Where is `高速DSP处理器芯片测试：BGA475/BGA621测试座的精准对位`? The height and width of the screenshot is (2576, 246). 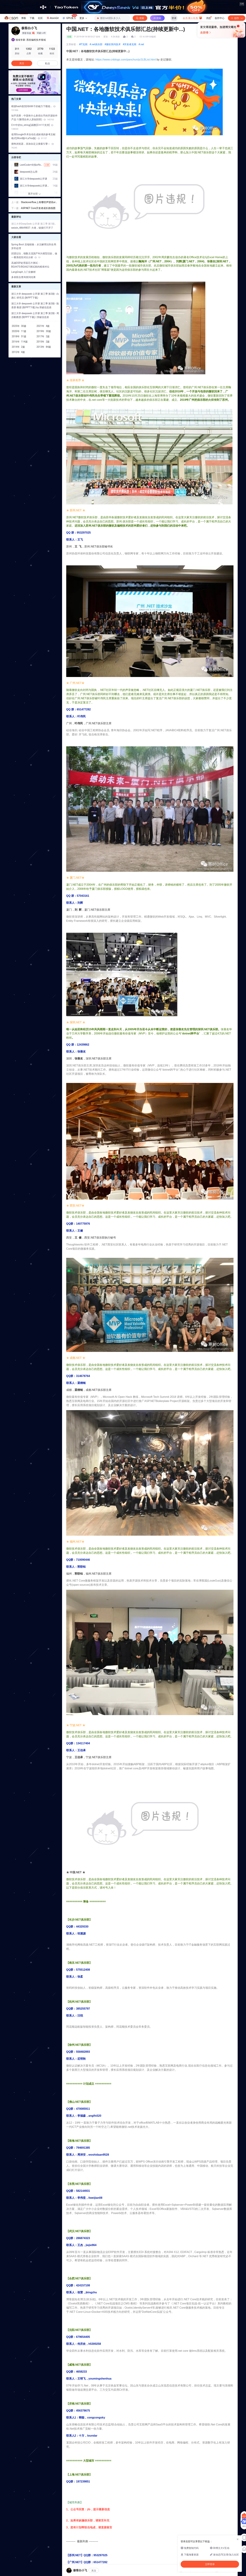 高速DSP处理器芯片测试：BGA475/BGA621测试座的精准对位 is located at coordinates (30, 307).